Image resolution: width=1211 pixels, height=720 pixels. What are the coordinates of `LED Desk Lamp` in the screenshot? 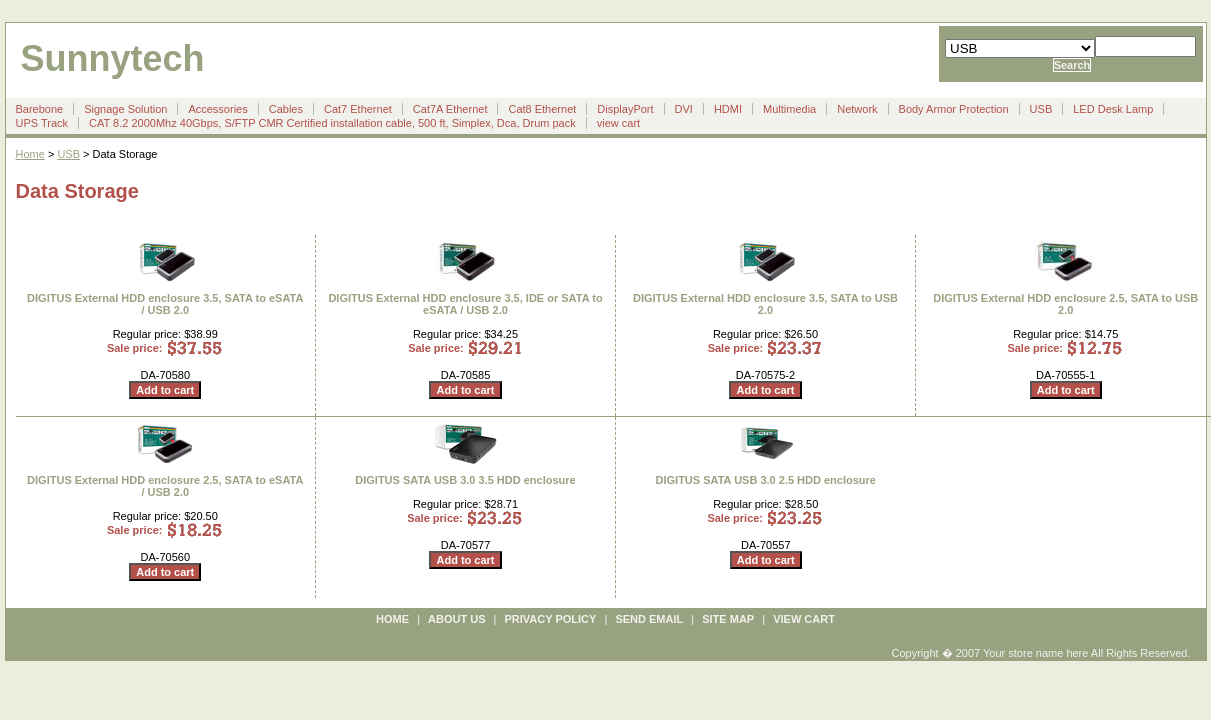 It's located at (1113, 109).